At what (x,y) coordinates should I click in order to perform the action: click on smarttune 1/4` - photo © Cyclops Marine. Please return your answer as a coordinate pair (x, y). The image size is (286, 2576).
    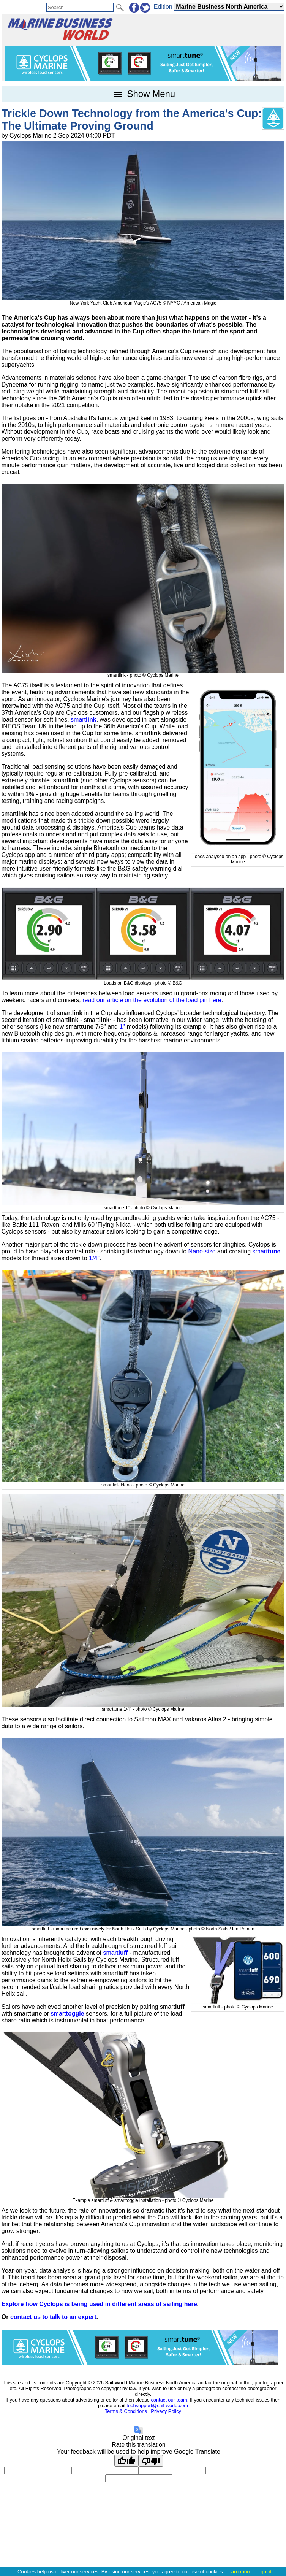
    Looking at the image, I should click on (143, 1706).